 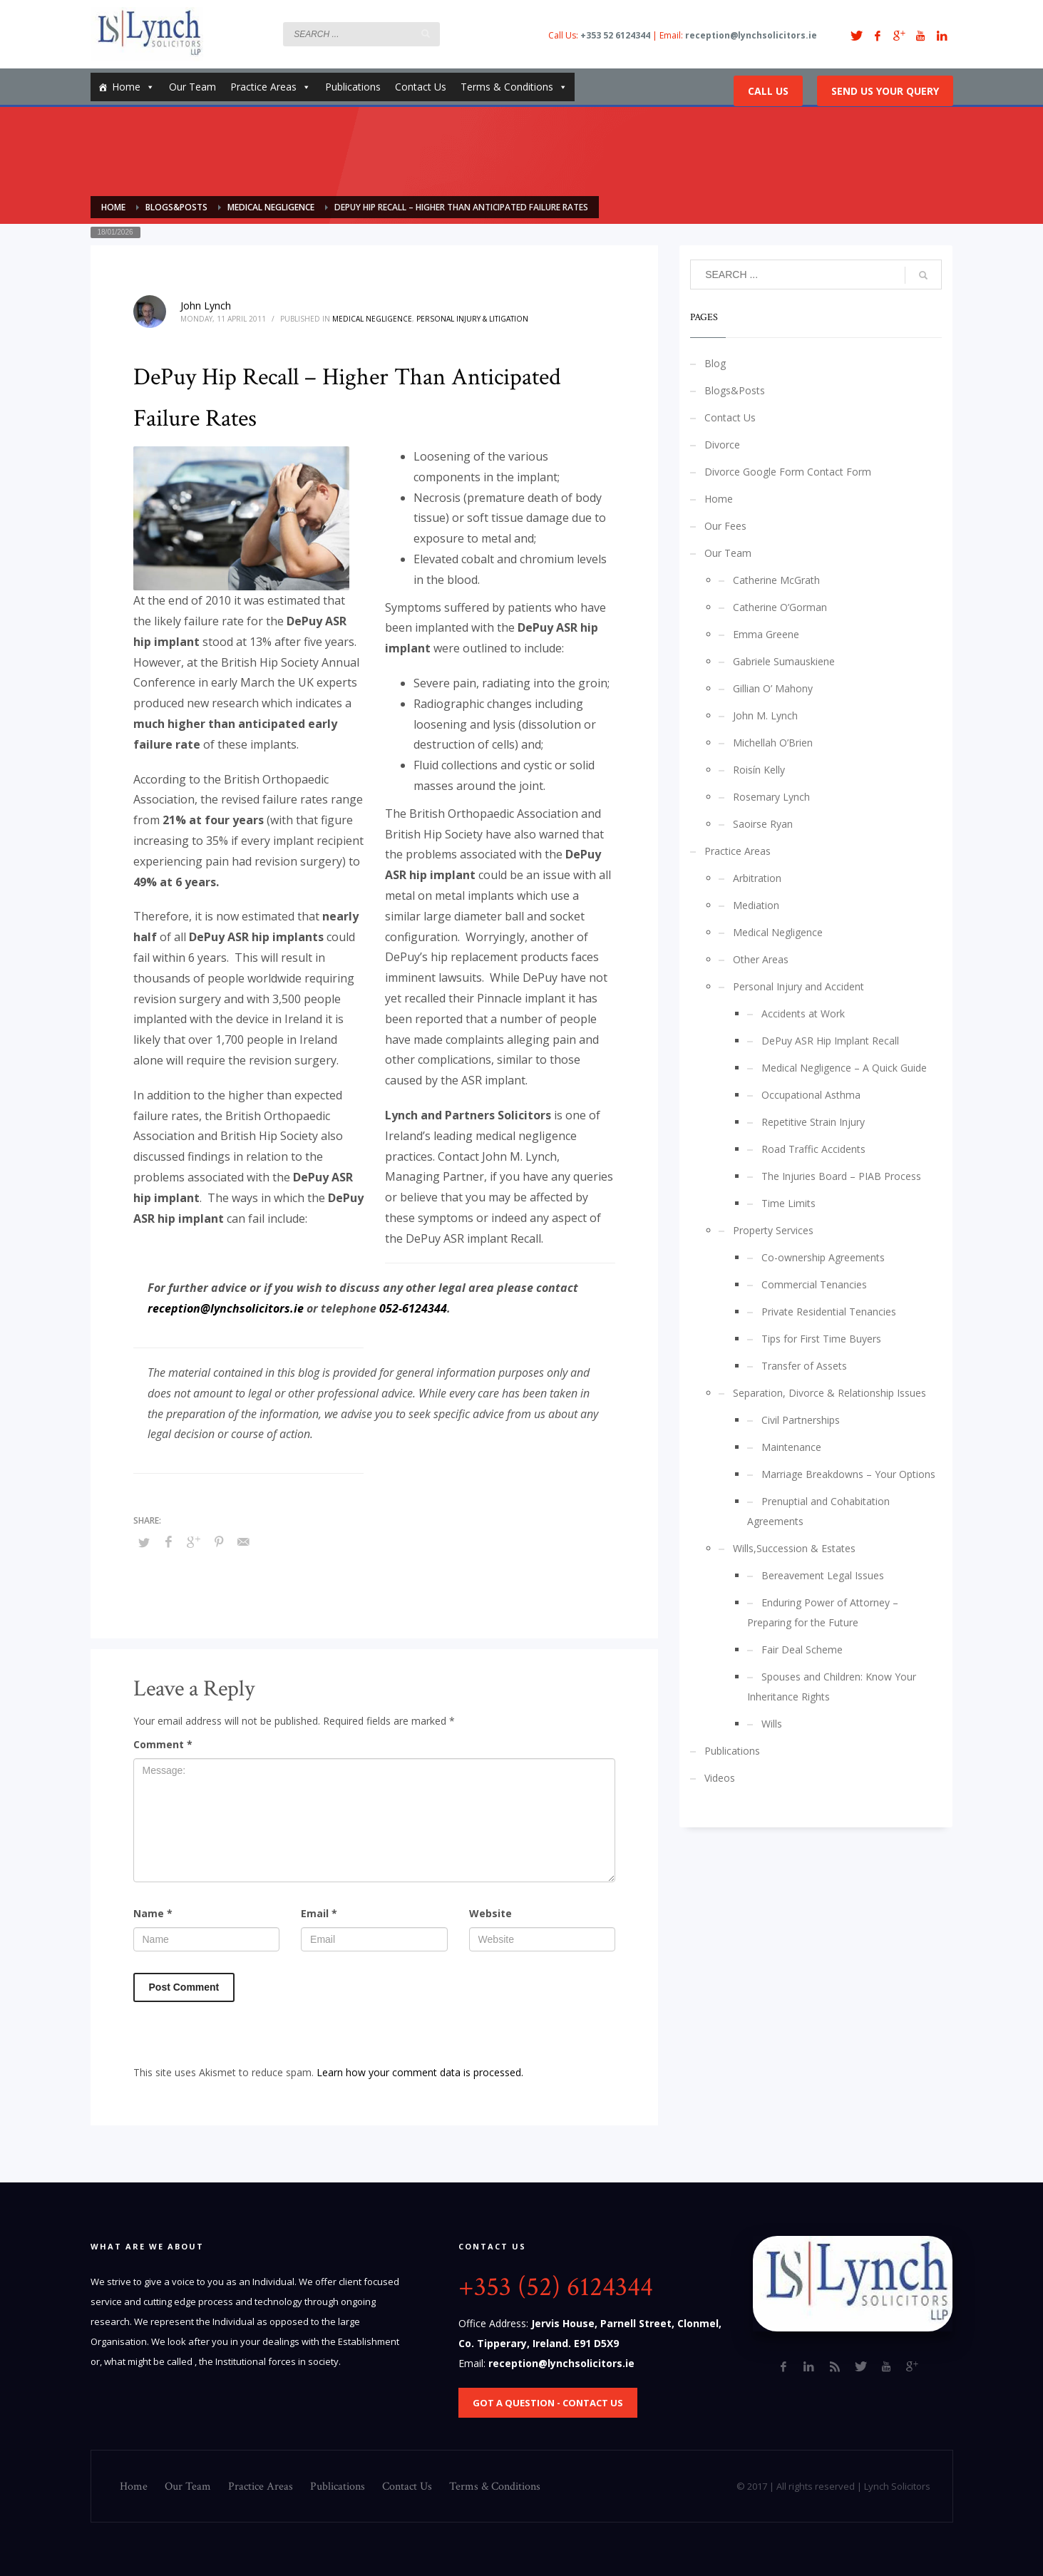 What do you see at coordinates (822, 1612) in the screenshot?
I see `Enduring Power of Attorney – Preparing for the Future` at bounding box center [822, 1612].